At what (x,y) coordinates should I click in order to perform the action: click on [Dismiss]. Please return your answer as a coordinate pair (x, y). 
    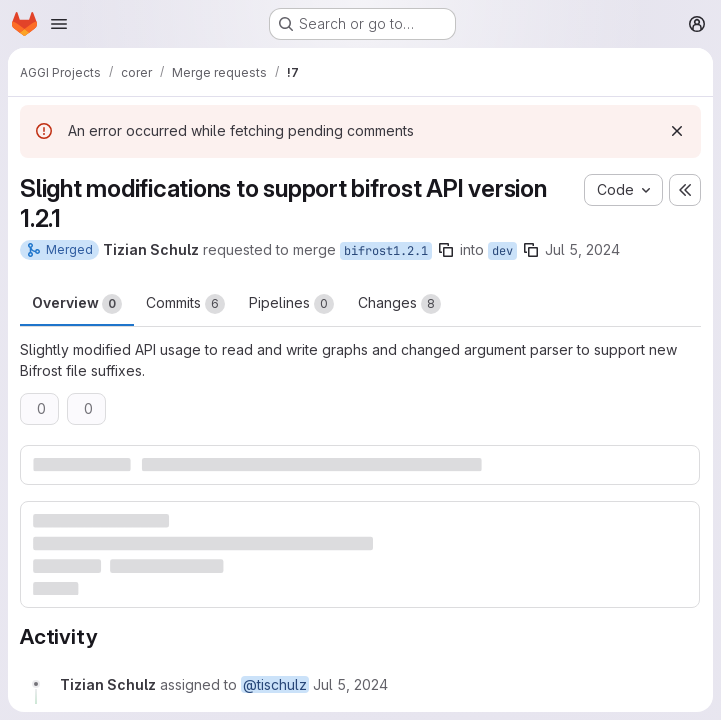
    Looking at the image, I should click on (677, 131).